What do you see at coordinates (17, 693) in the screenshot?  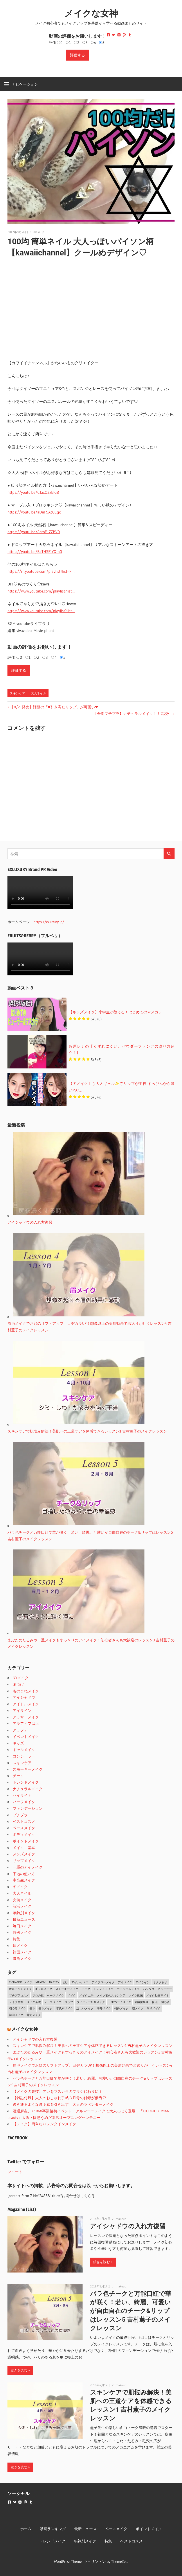 I see `スキンケア` at bounding box center [17, 693].